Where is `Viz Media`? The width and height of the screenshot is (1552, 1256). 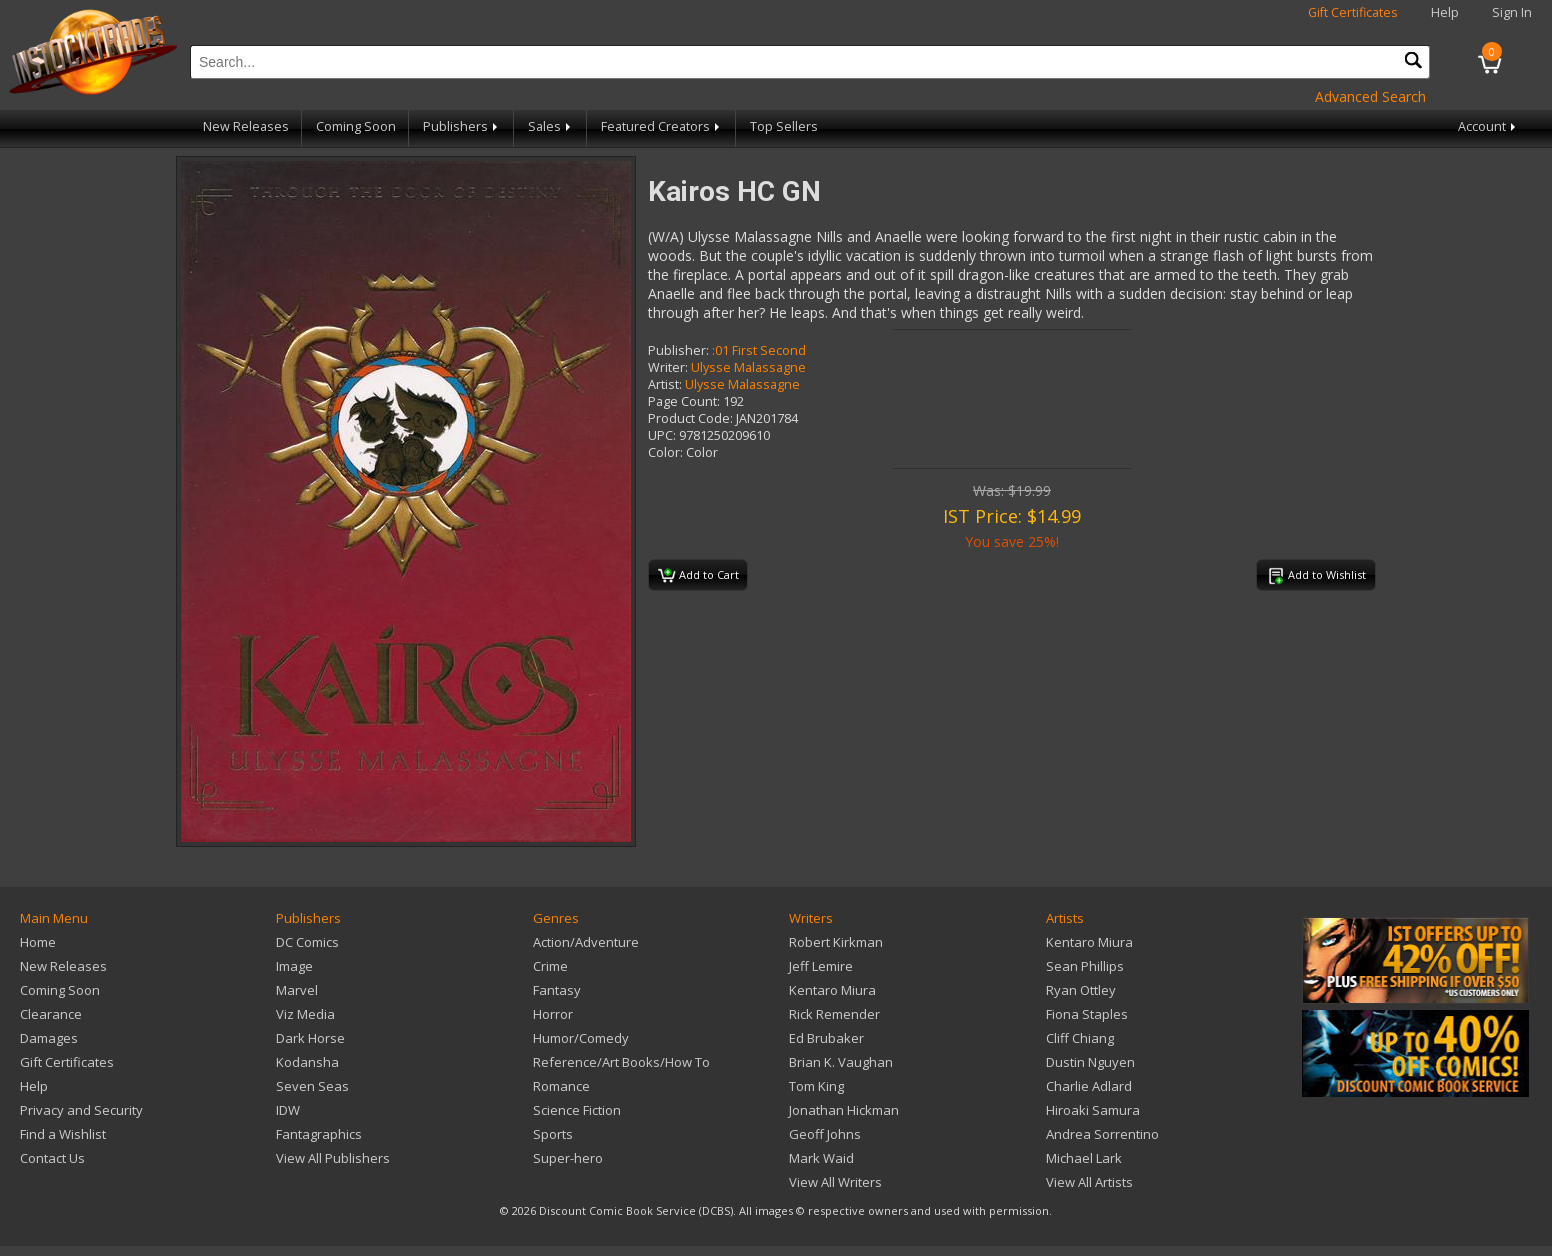
Viz Media is located at coordinates (305, 1014).